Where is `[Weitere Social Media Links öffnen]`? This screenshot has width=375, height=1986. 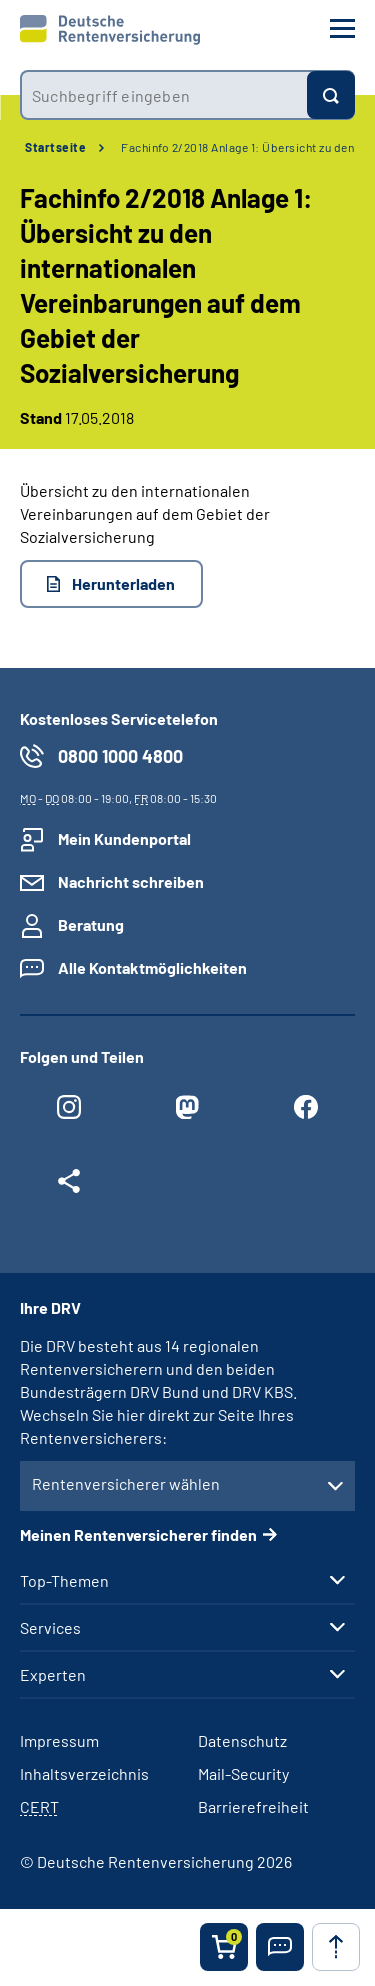
[Weitere Social Media Links öffnen] is located at coordinates (69, 1186).